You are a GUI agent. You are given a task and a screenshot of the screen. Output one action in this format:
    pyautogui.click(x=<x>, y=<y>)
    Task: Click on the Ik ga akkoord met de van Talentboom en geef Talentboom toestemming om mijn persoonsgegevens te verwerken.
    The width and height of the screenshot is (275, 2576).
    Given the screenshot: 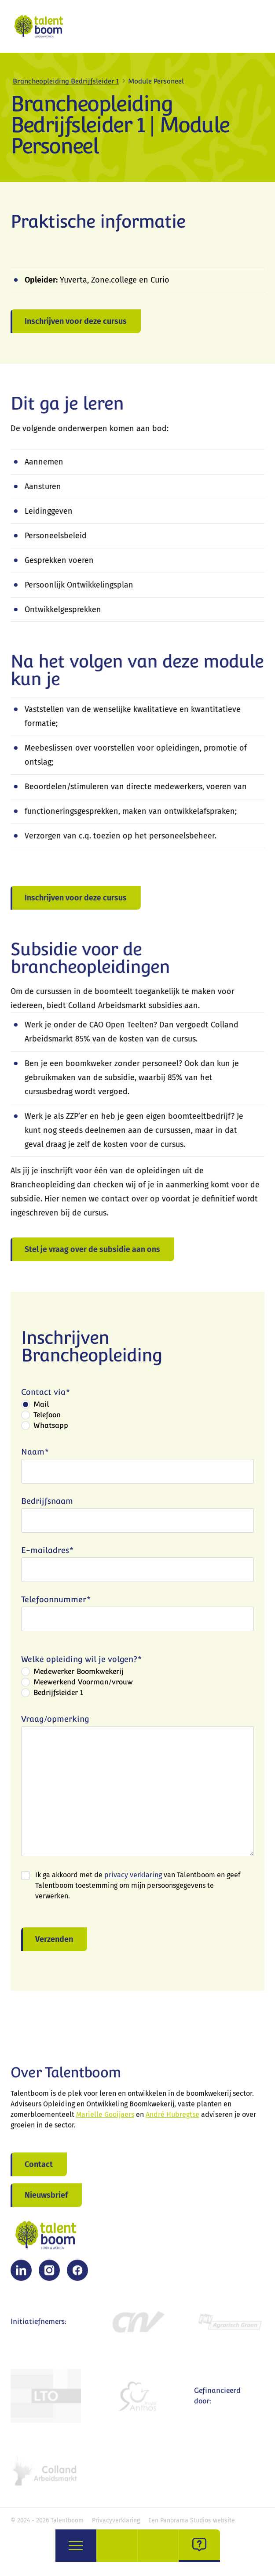 What is the action you would take?
    pyautogui.click(x=137, y=1888)
    